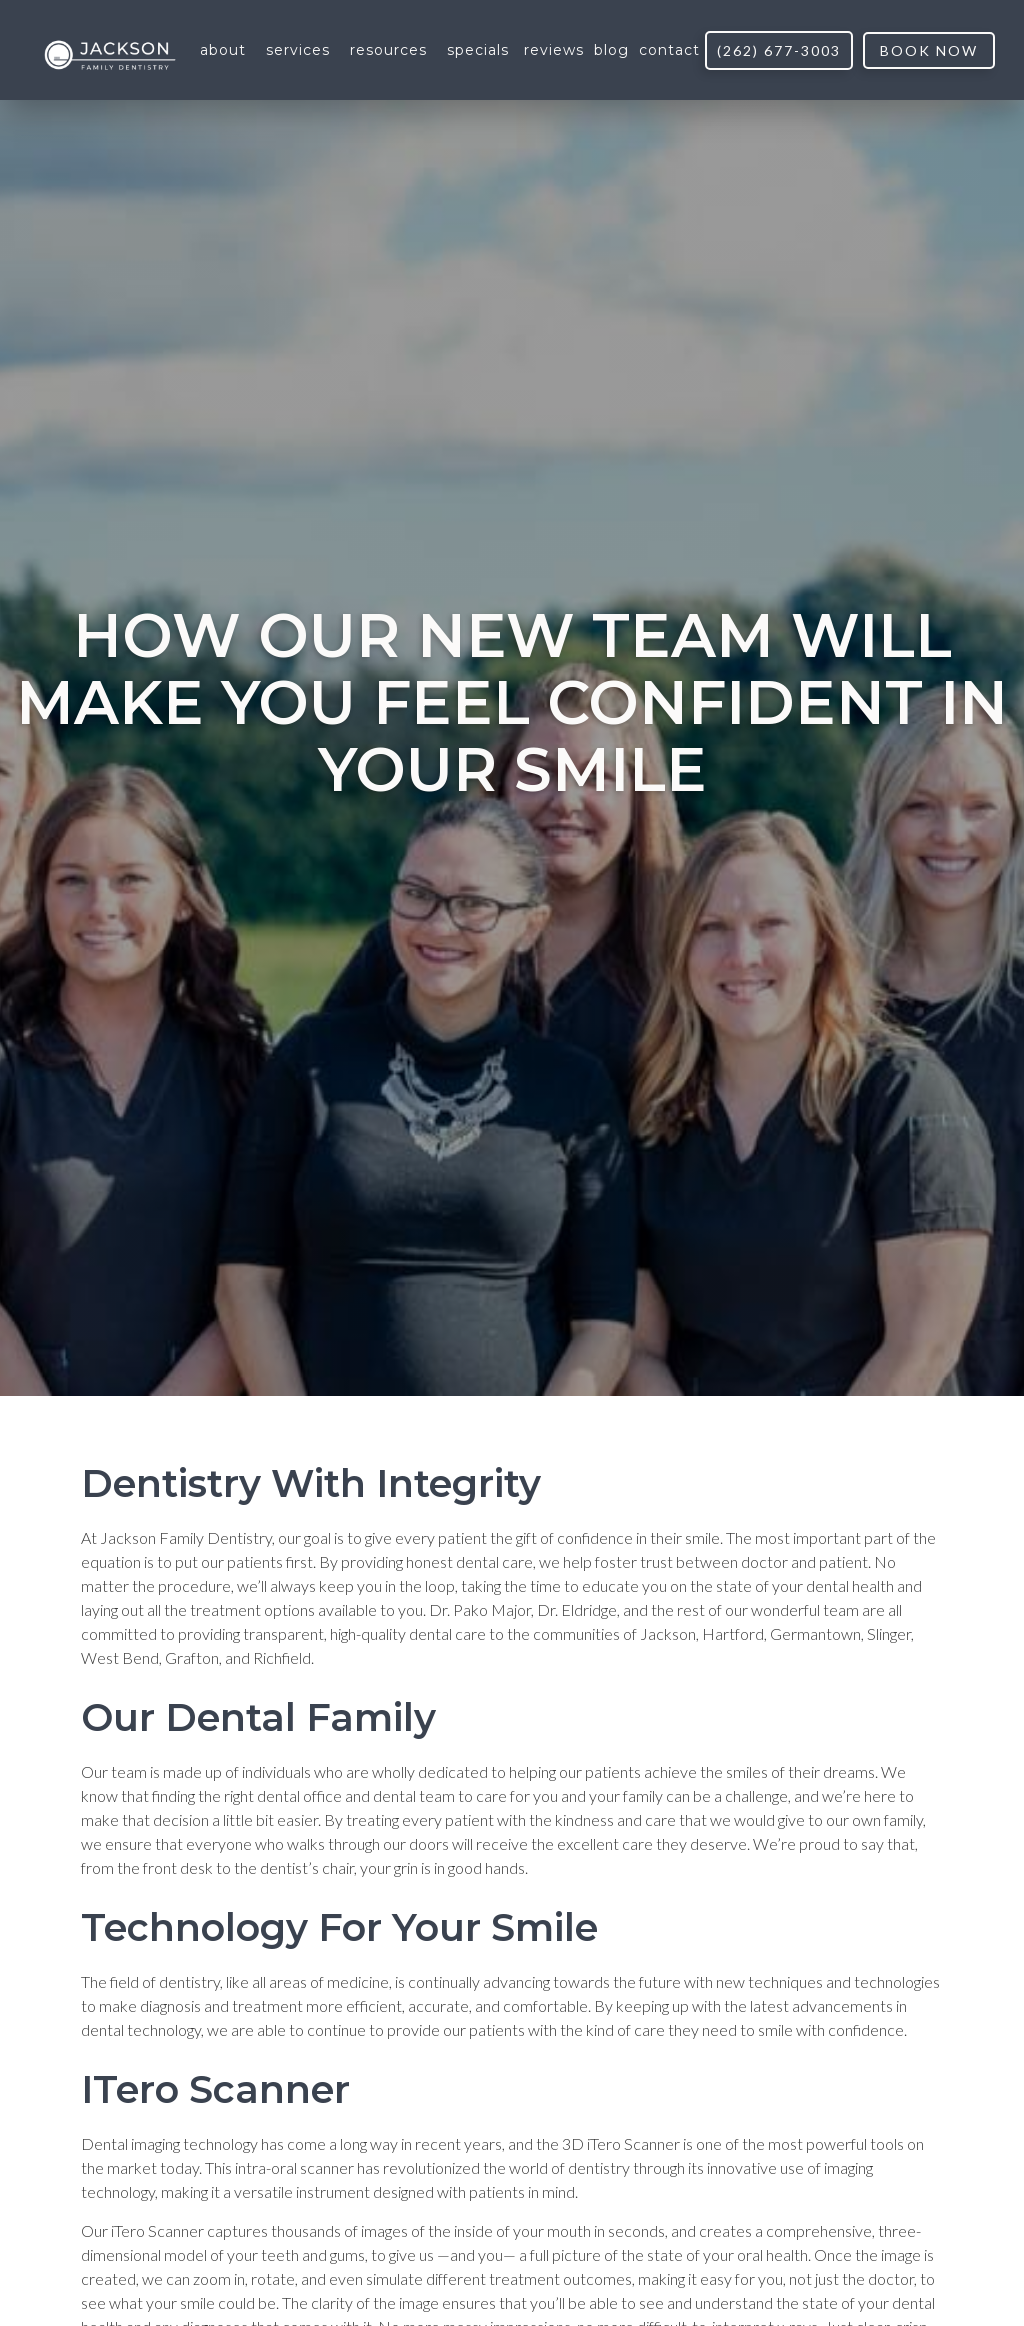 This screenshot has width=1024, height=2326. Describe the element at coordinates (110, 50) in the screenshot. I see `[home]` at that location.